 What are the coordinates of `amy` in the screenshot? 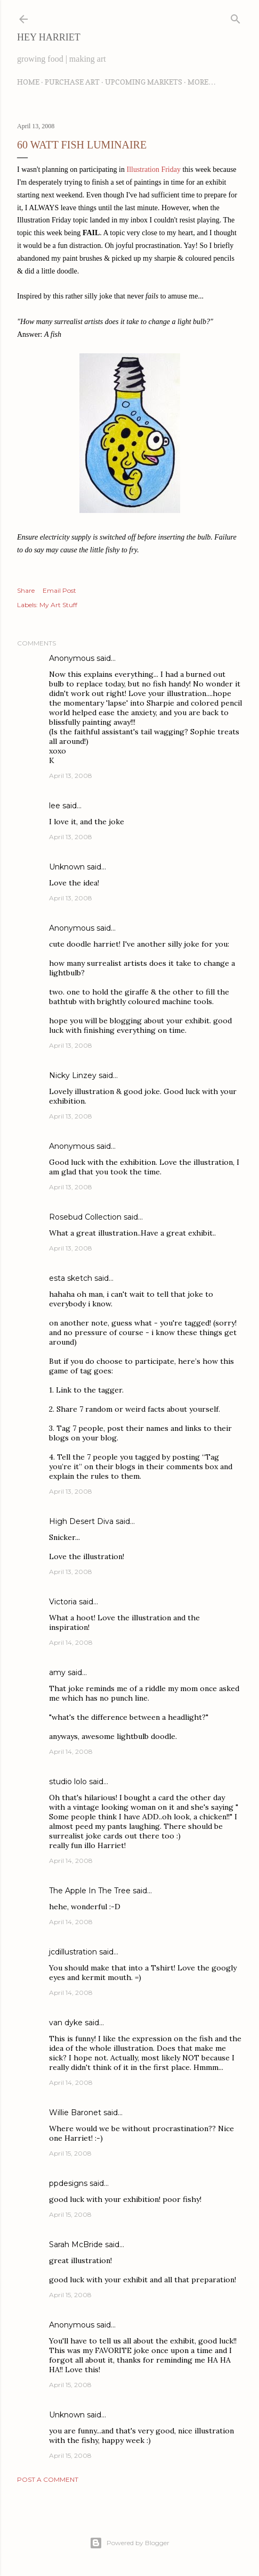 It's located at (57, 1672).